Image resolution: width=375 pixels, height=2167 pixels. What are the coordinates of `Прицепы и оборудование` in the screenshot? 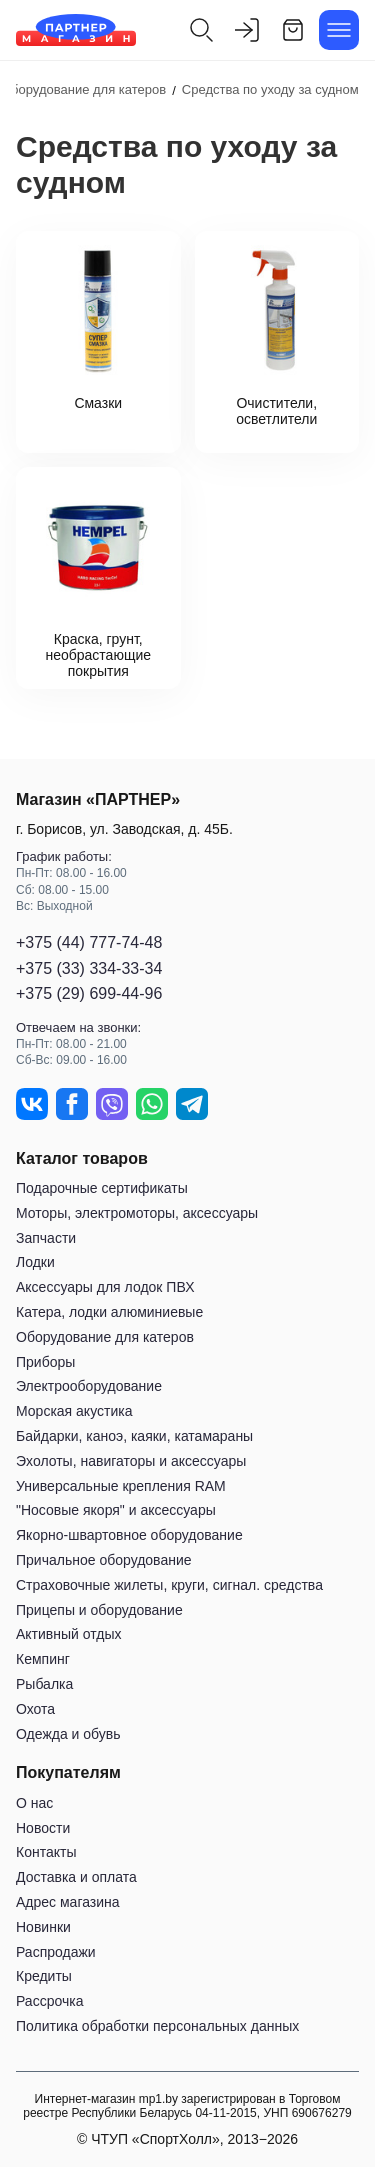 It's located at (99, 1610).